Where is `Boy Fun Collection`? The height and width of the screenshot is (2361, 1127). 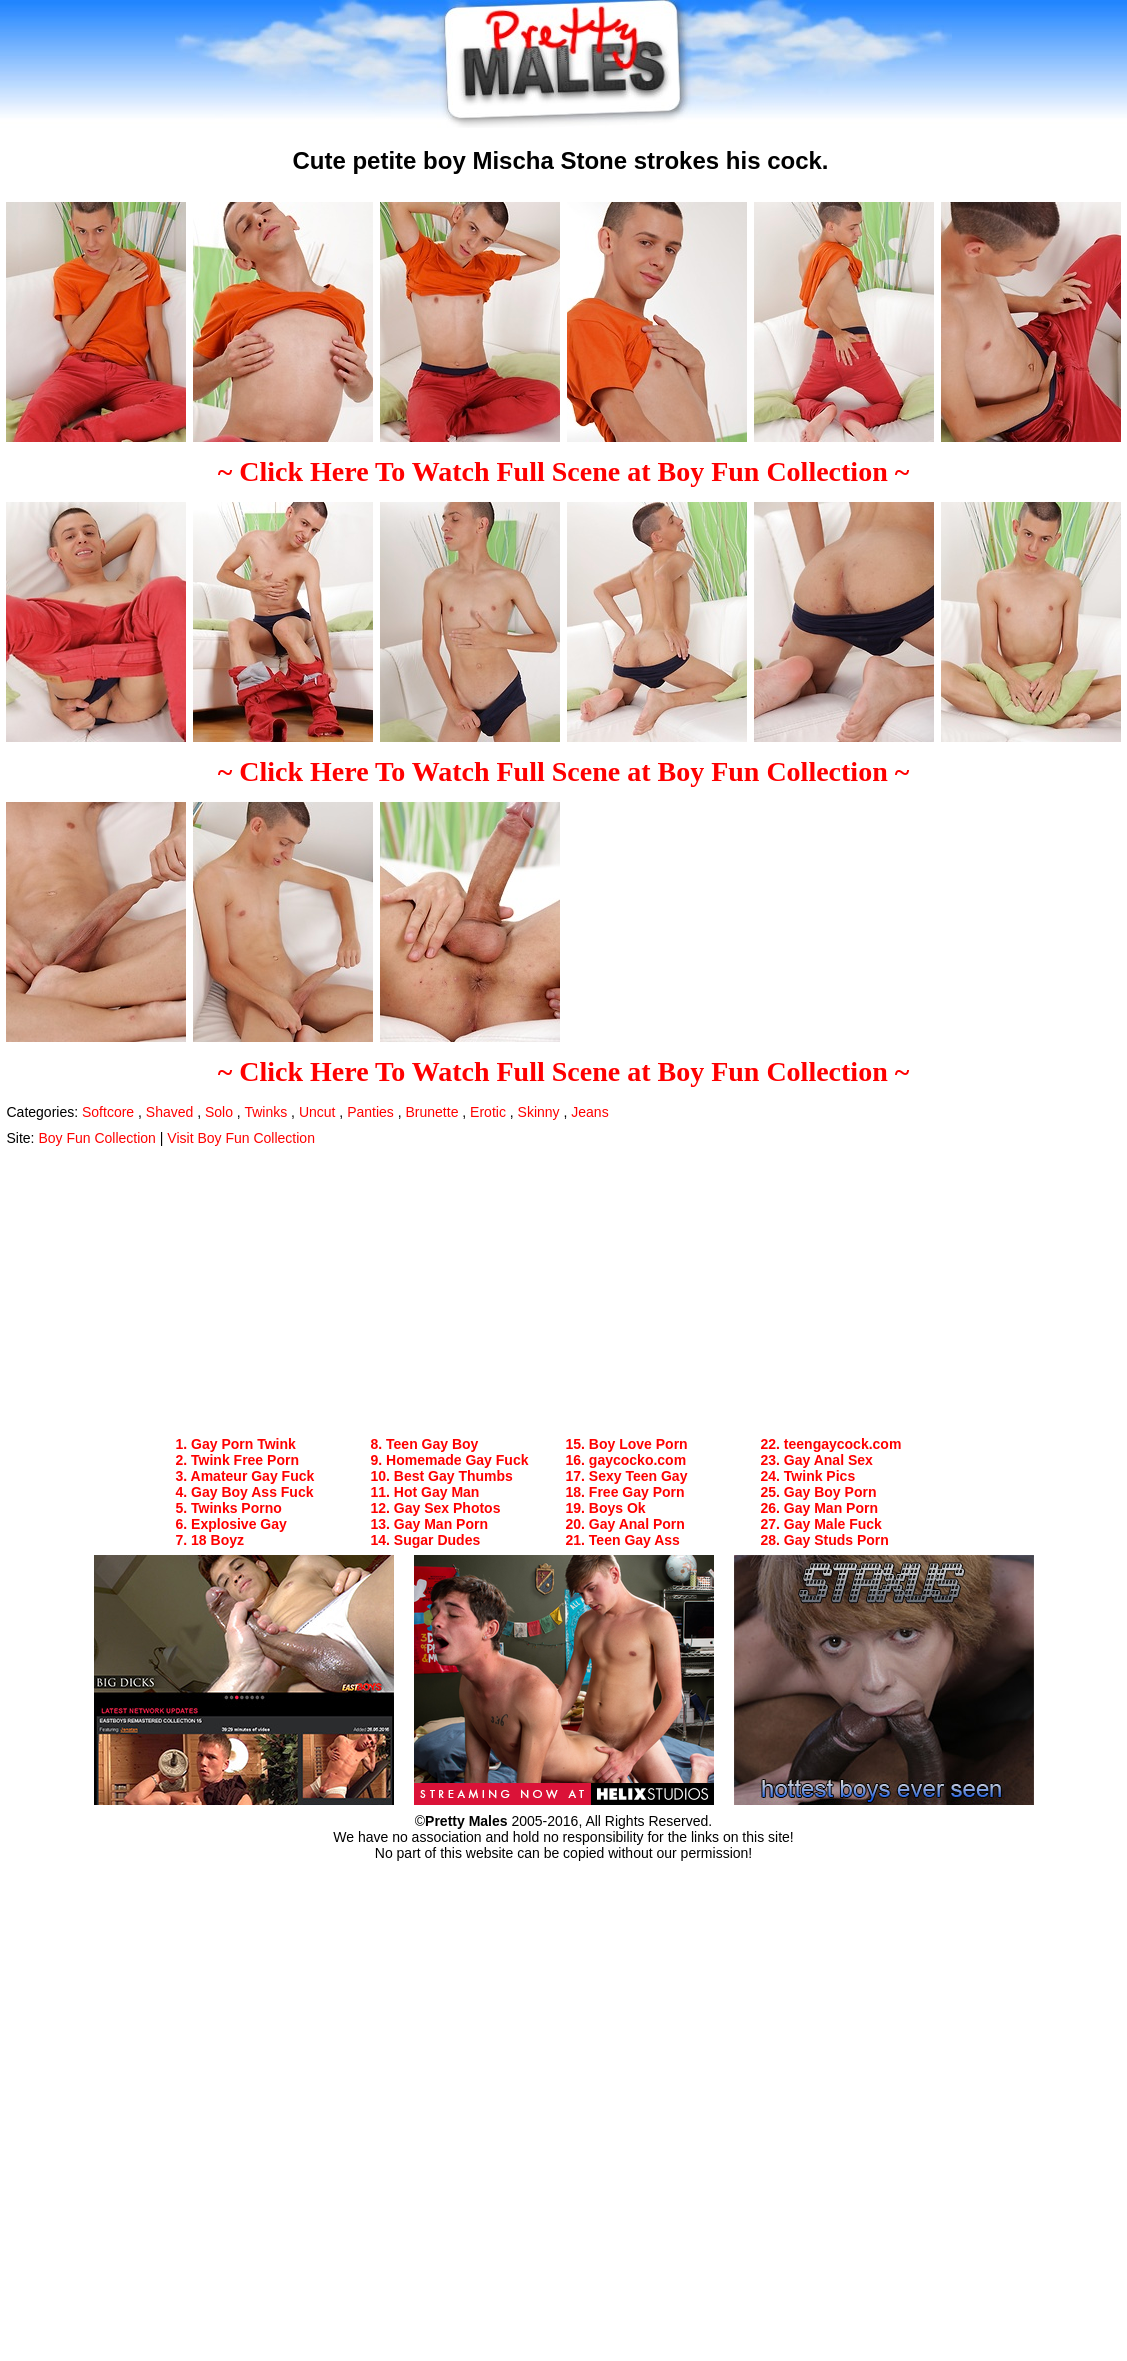 Boy Fun Collection is located at coordinates (97, 1138).